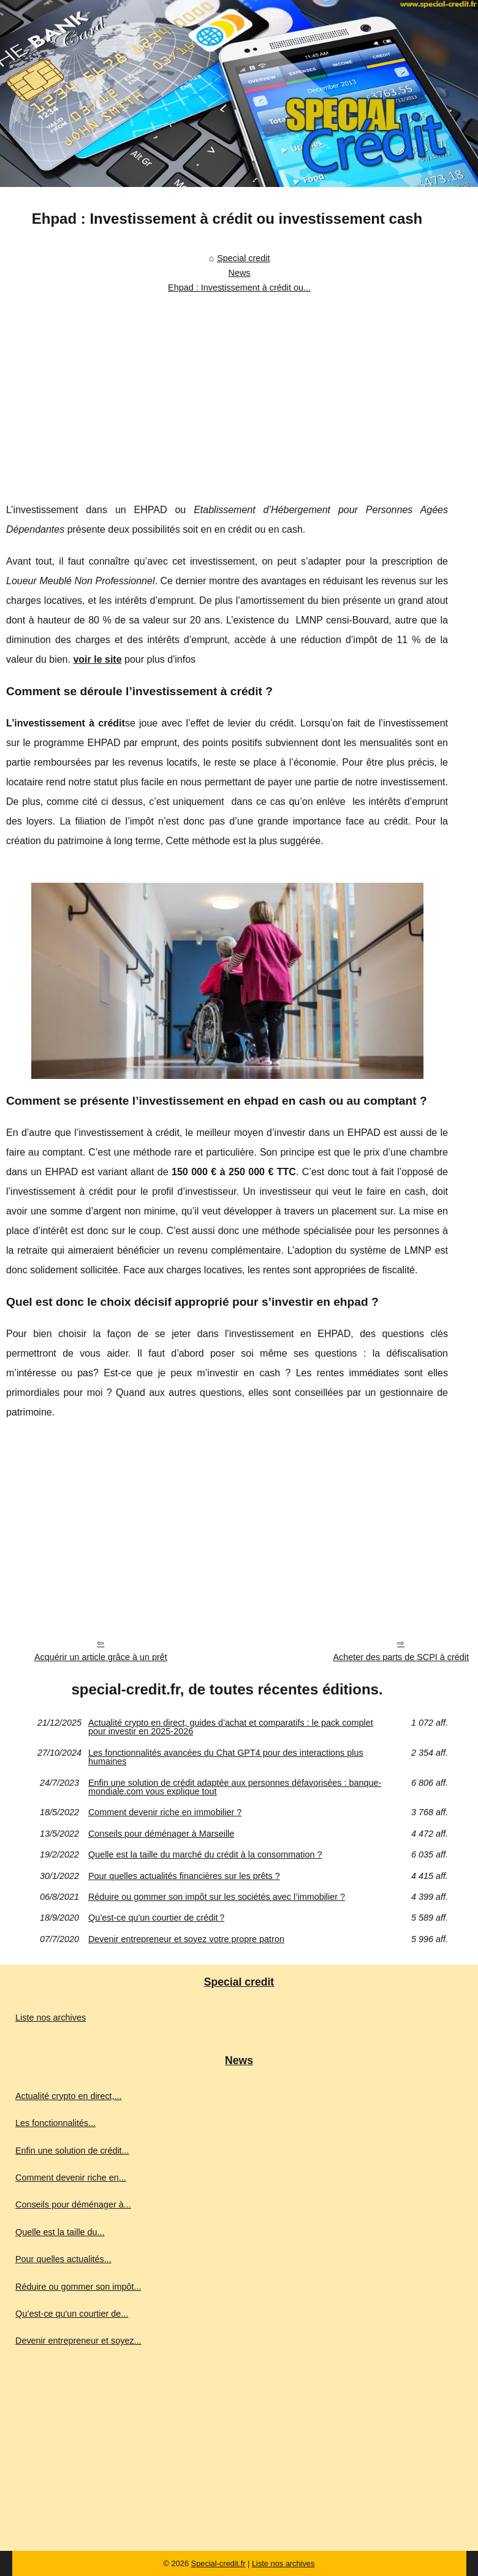  Describe the element at coordinates (164, 1812) in the screenshot. I see `Comment devenir riche en immobilier ?` at that location.